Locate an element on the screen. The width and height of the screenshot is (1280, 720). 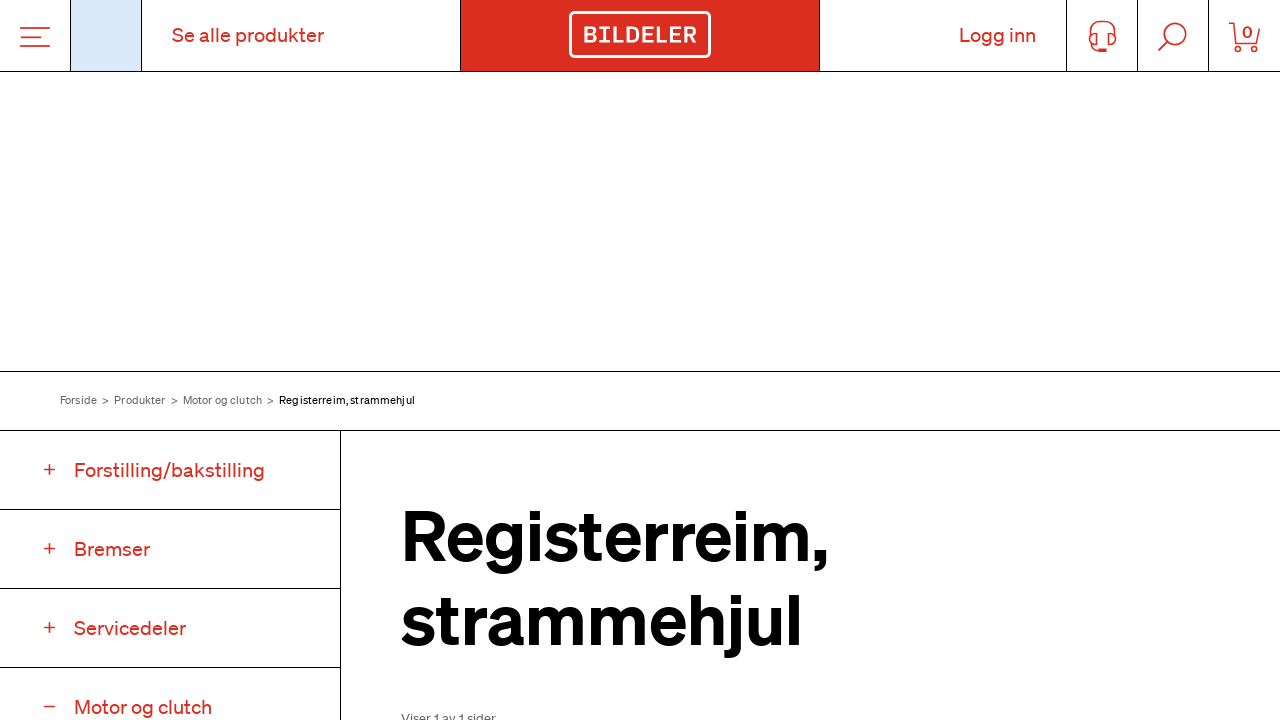
Forside is located at coordinates (78, 400).